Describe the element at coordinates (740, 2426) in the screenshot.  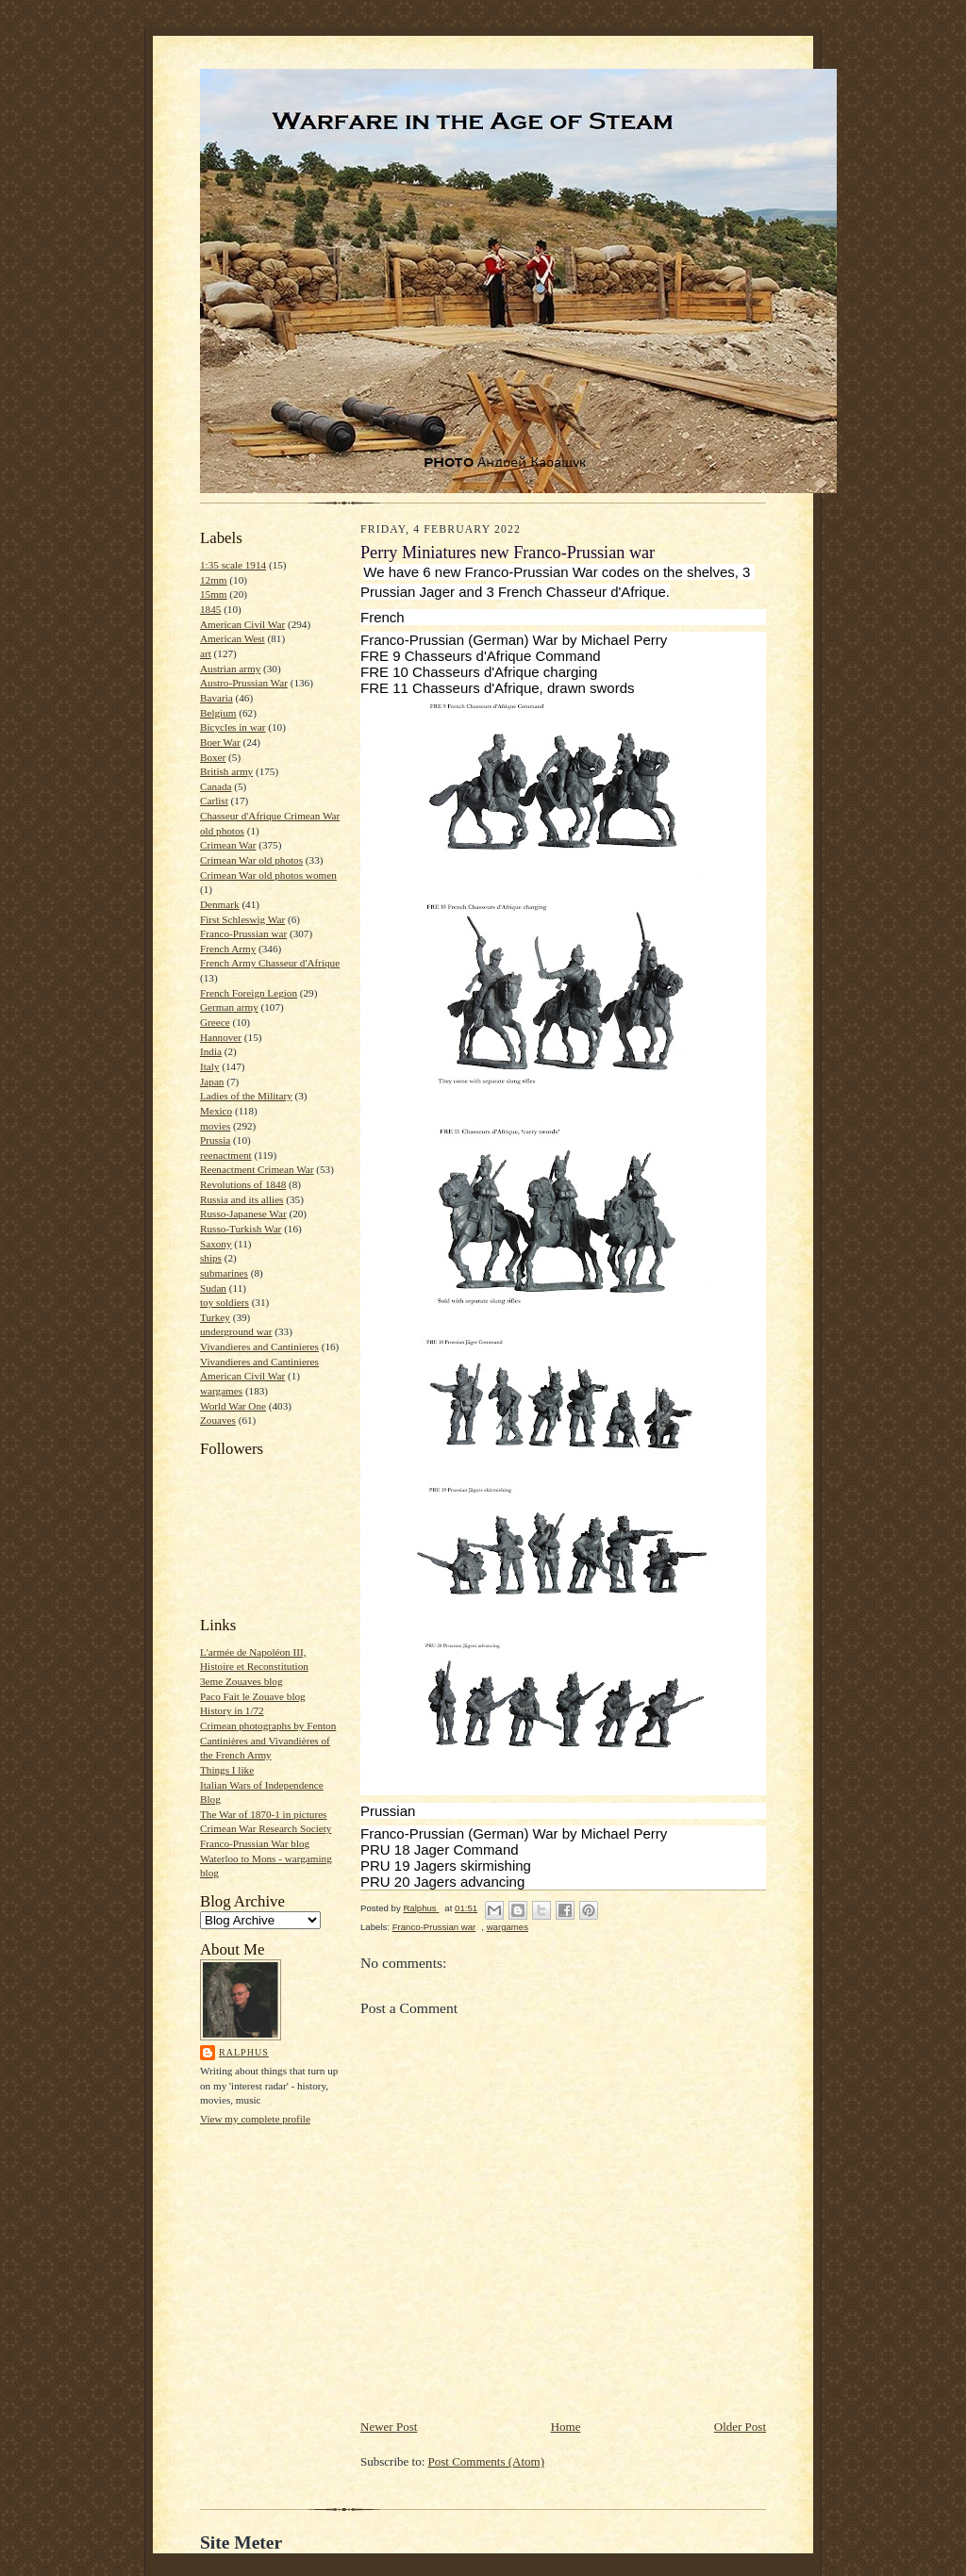
I see `Older Post` at that location.